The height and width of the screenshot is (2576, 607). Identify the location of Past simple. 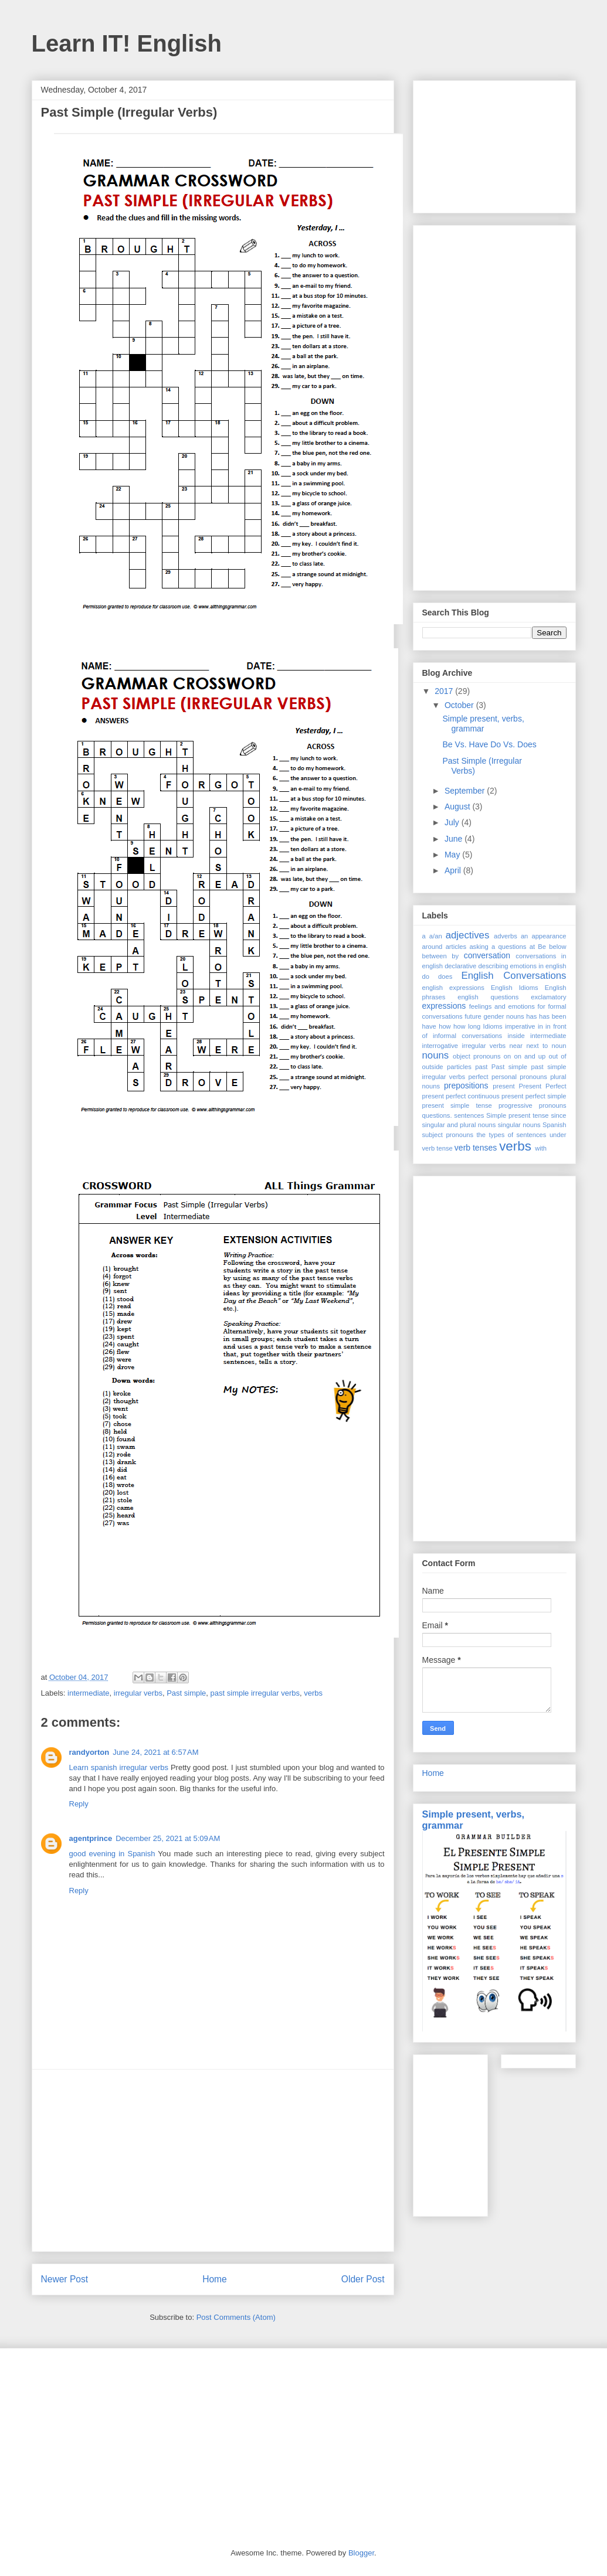
(186, 1693).